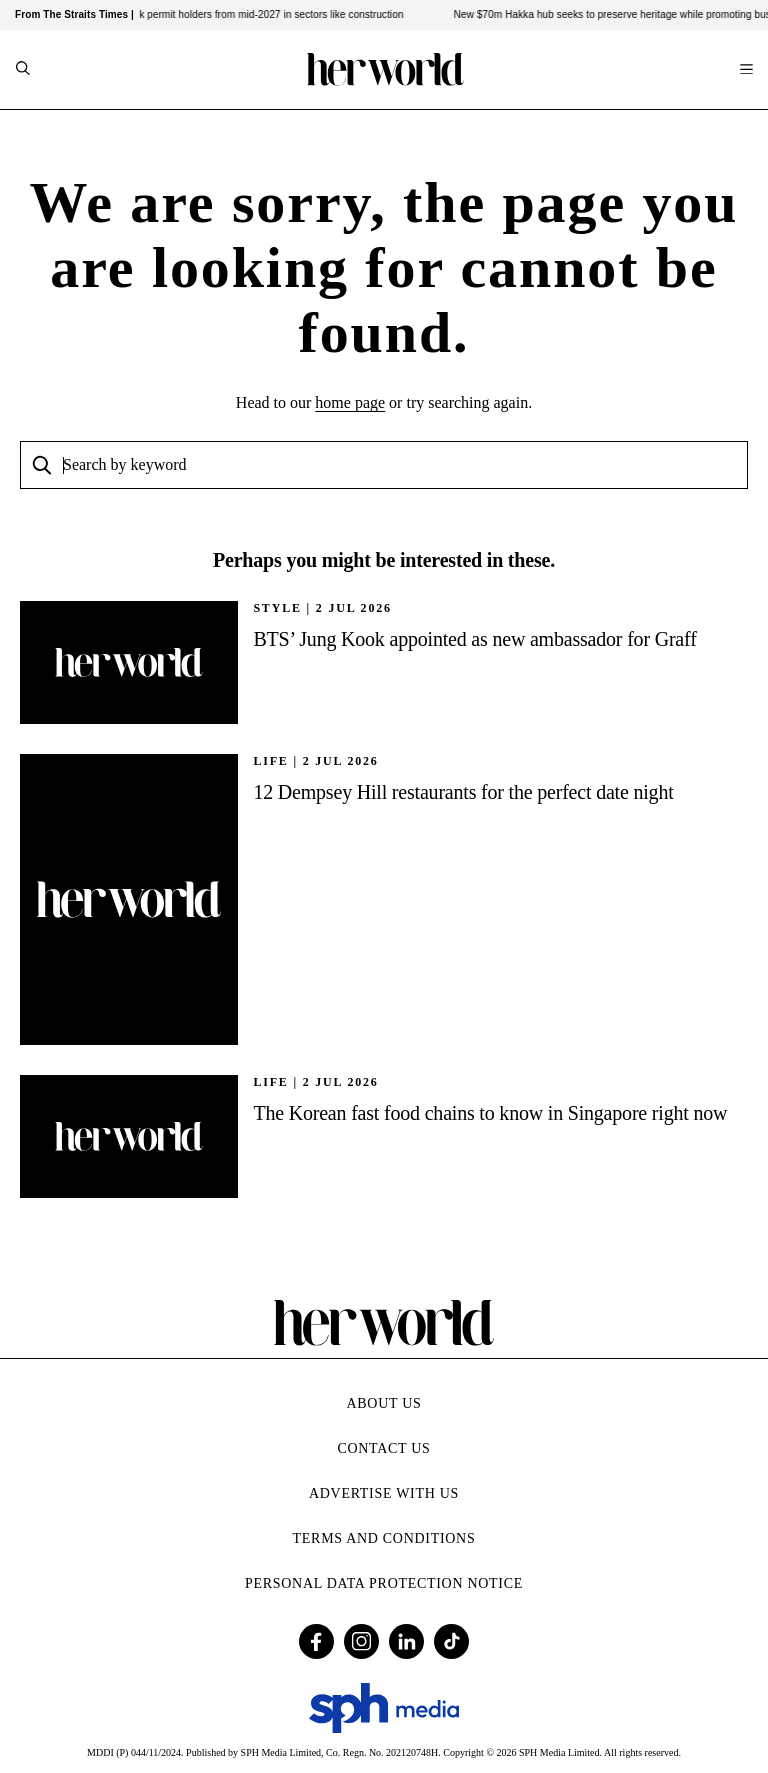 The width and height of the screenshot is (768, 1773). I want to click on About Us, so click(384, 1403).